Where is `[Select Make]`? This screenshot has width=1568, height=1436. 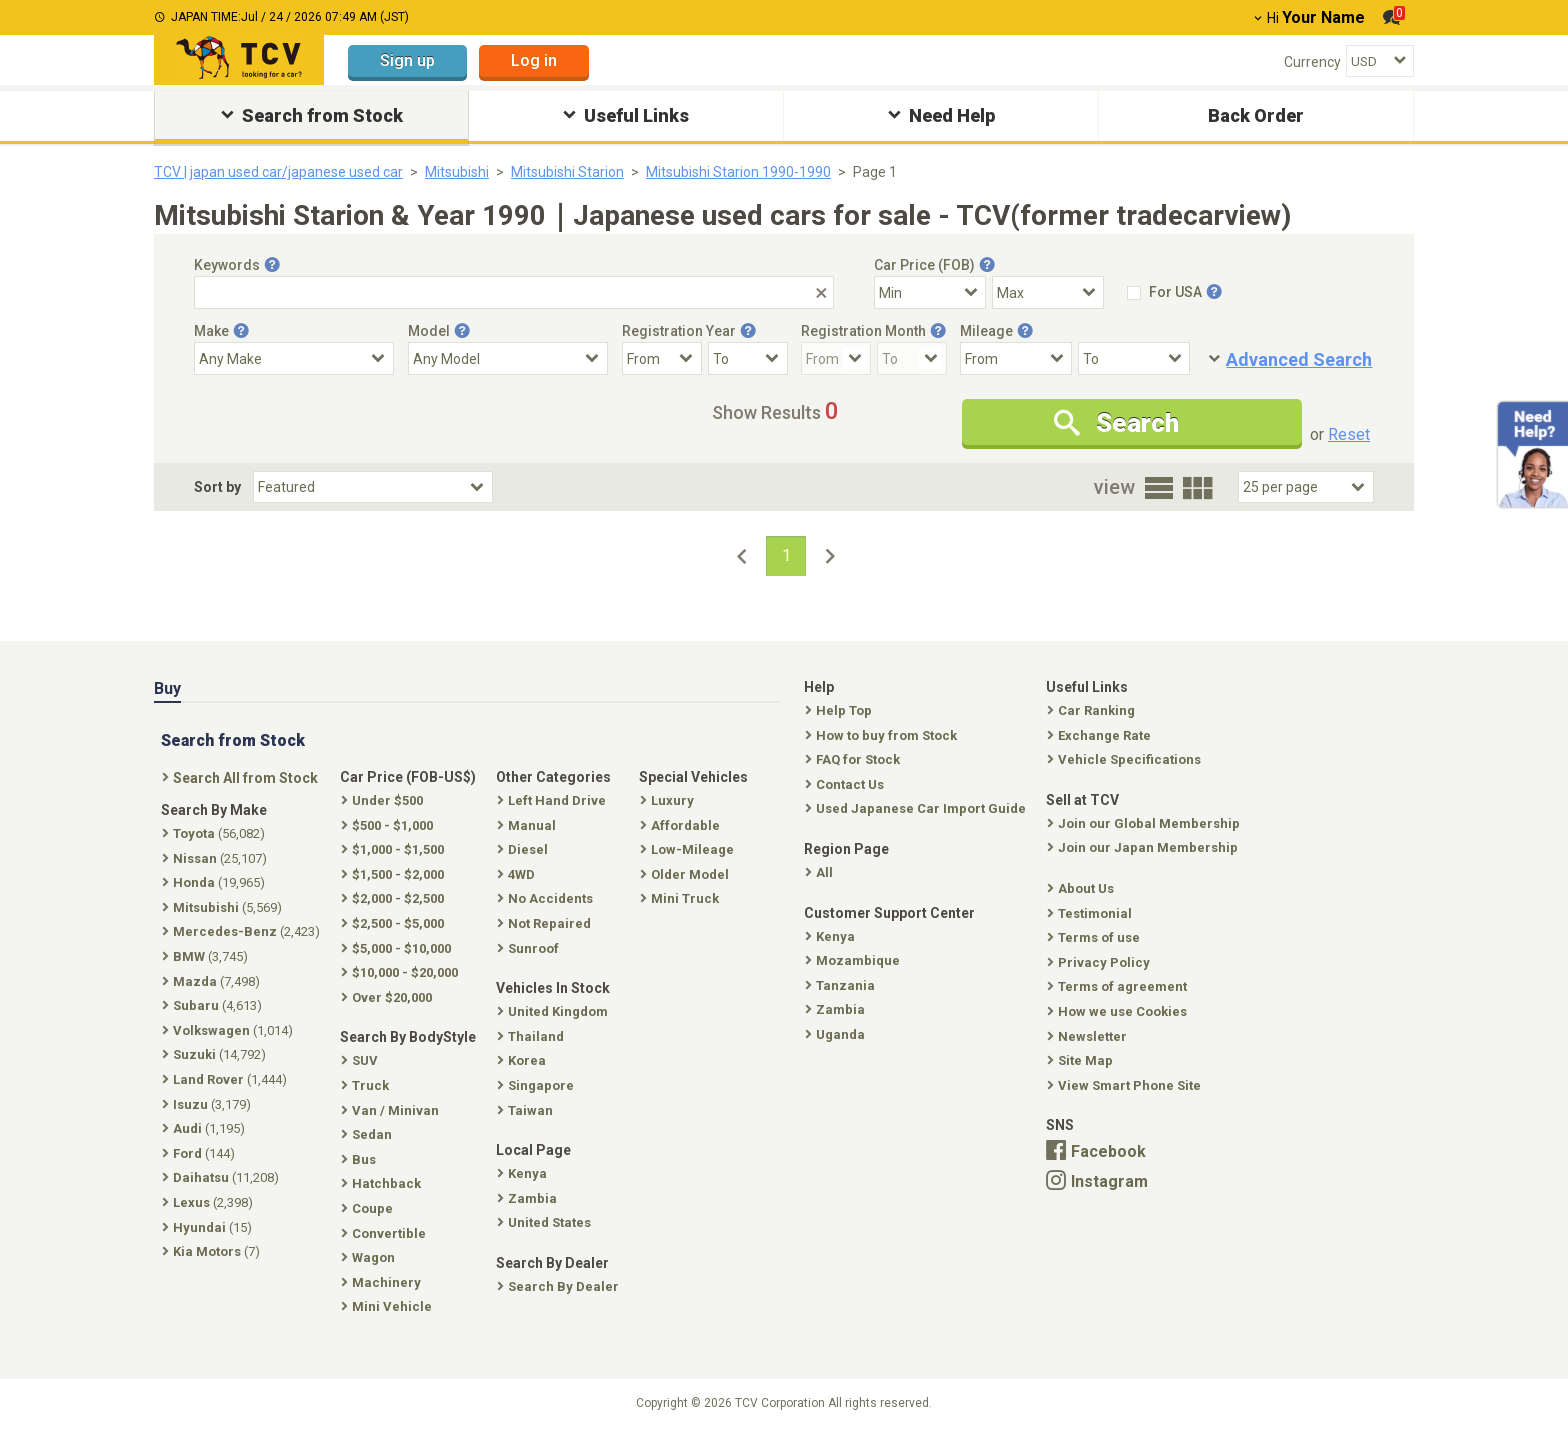 [Select Make] is located at coordinates (294, 358).